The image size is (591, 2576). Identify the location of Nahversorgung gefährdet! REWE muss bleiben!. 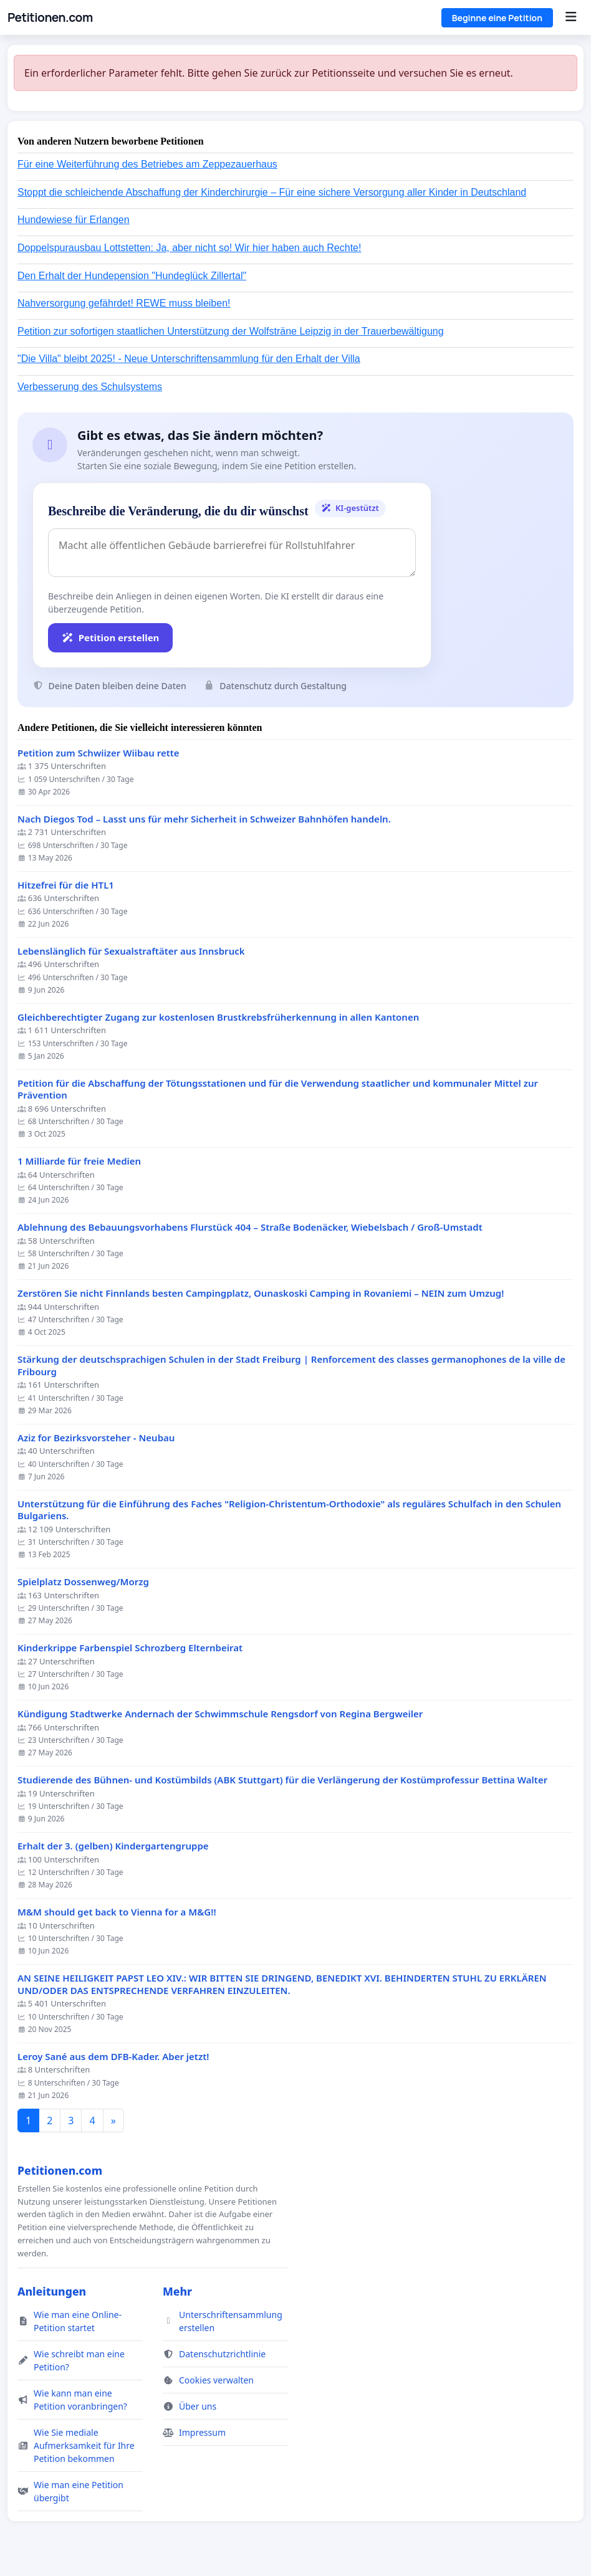
(124, 303).